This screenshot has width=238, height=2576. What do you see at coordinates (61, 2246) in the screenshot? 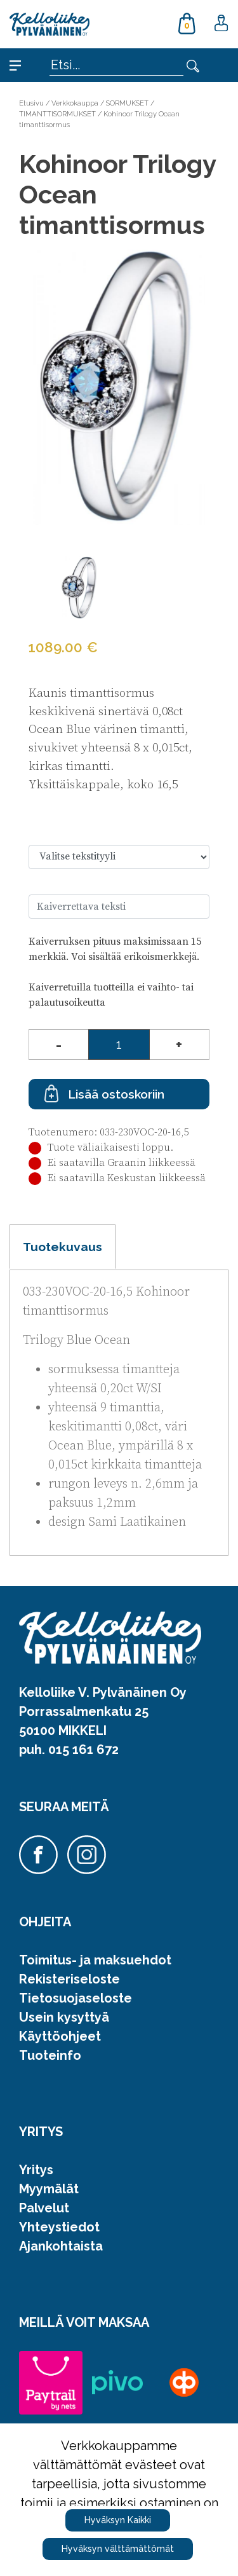
I see `Ajankohtaista` at bounding box center [61, 2246].